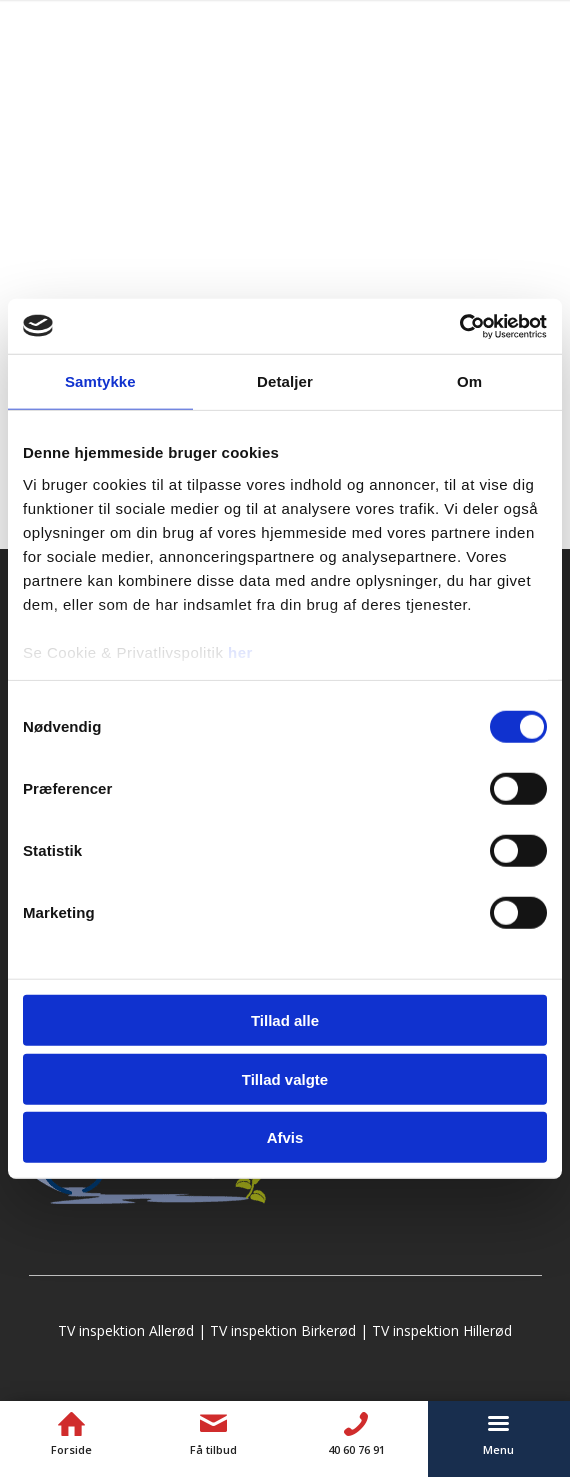  What do you see at coordinates (285, 1078) in the screenshot?
I see `Tillad valgte` at bounding box center [285, 1078].